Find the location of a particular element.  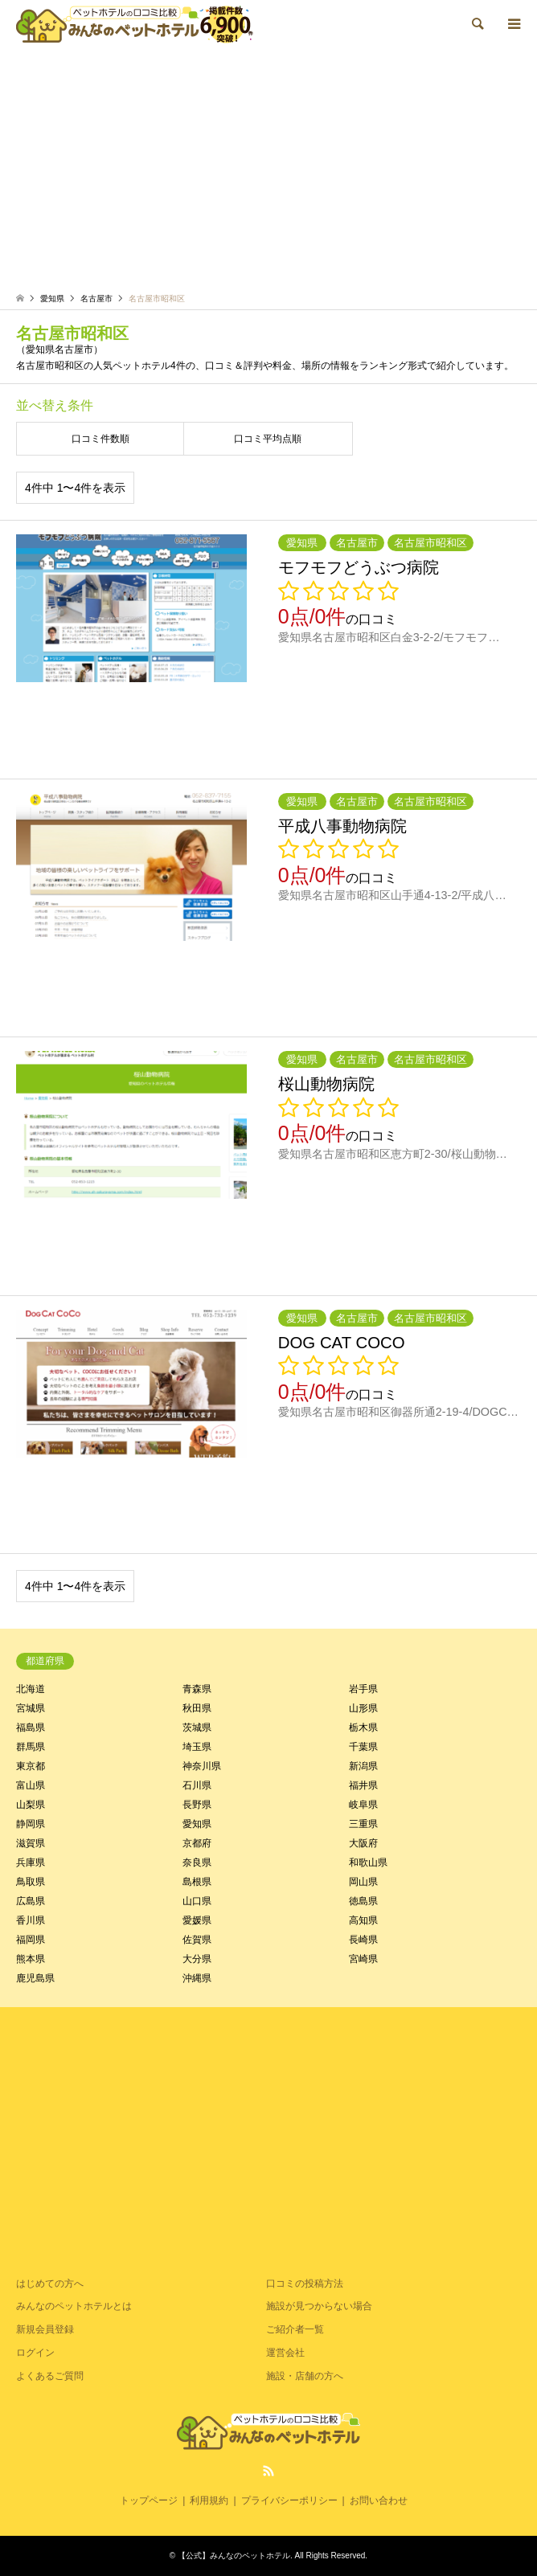

岡山県 is located at coordinates (363, 1881).